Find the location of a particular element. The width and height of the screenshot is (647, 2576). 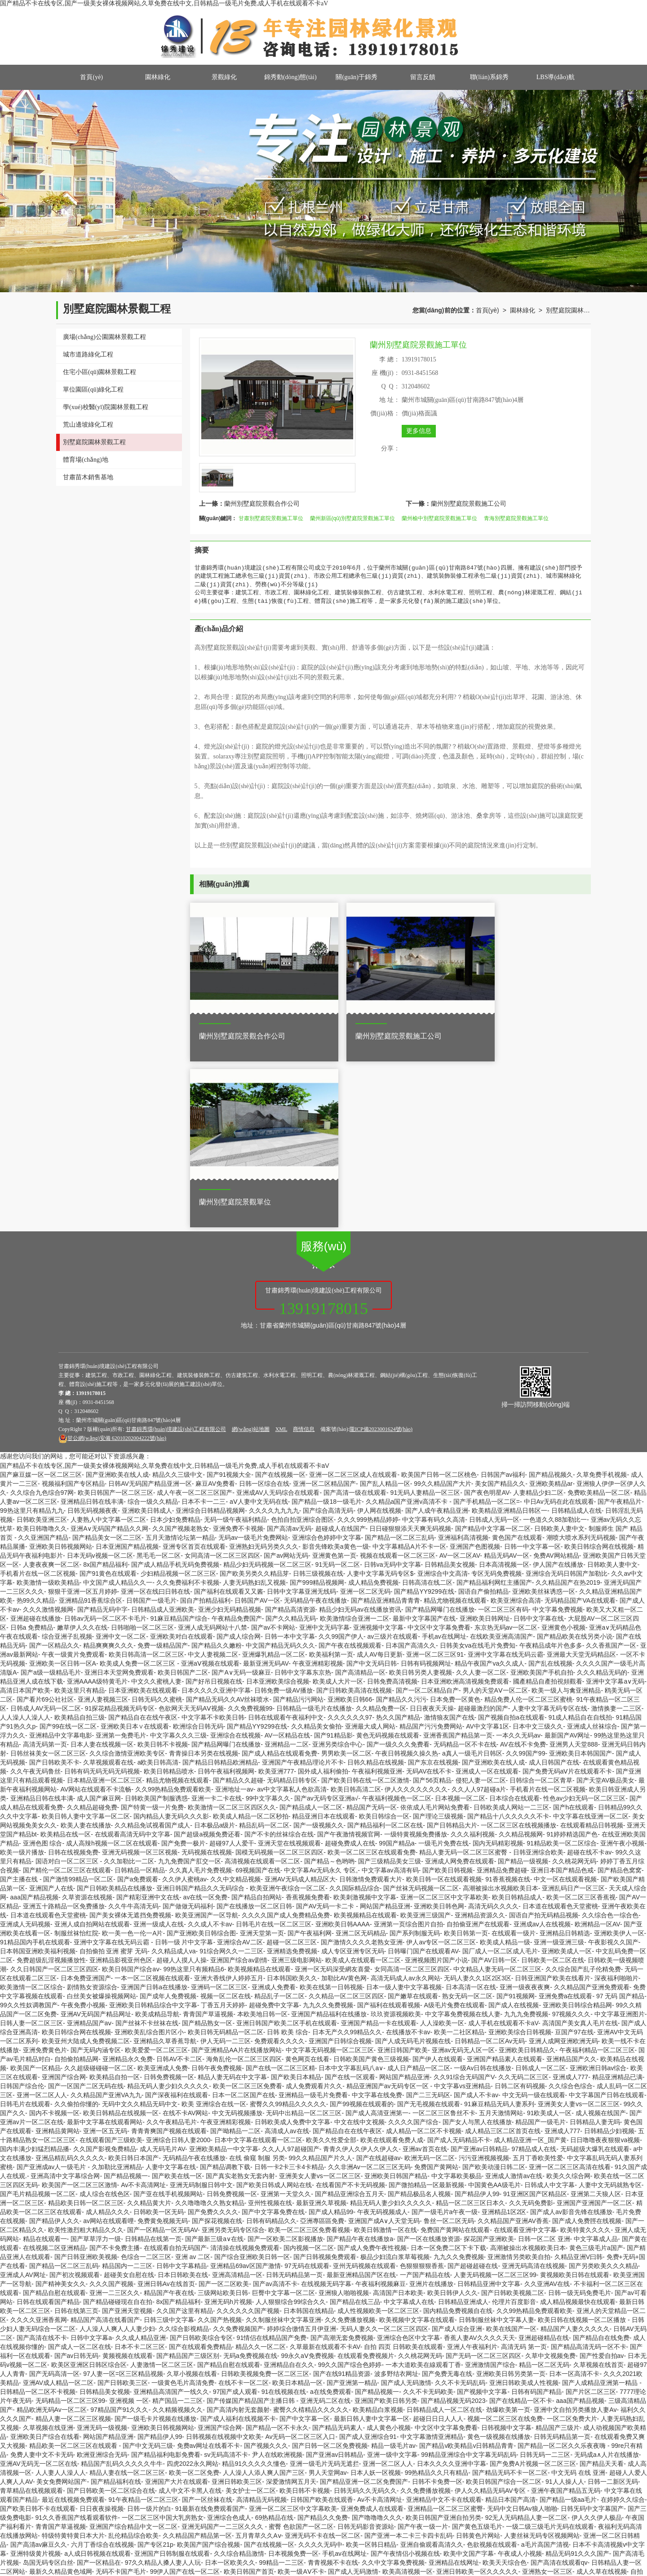

六月丁香综合在线视频 is located at coordinates (102, 2364).